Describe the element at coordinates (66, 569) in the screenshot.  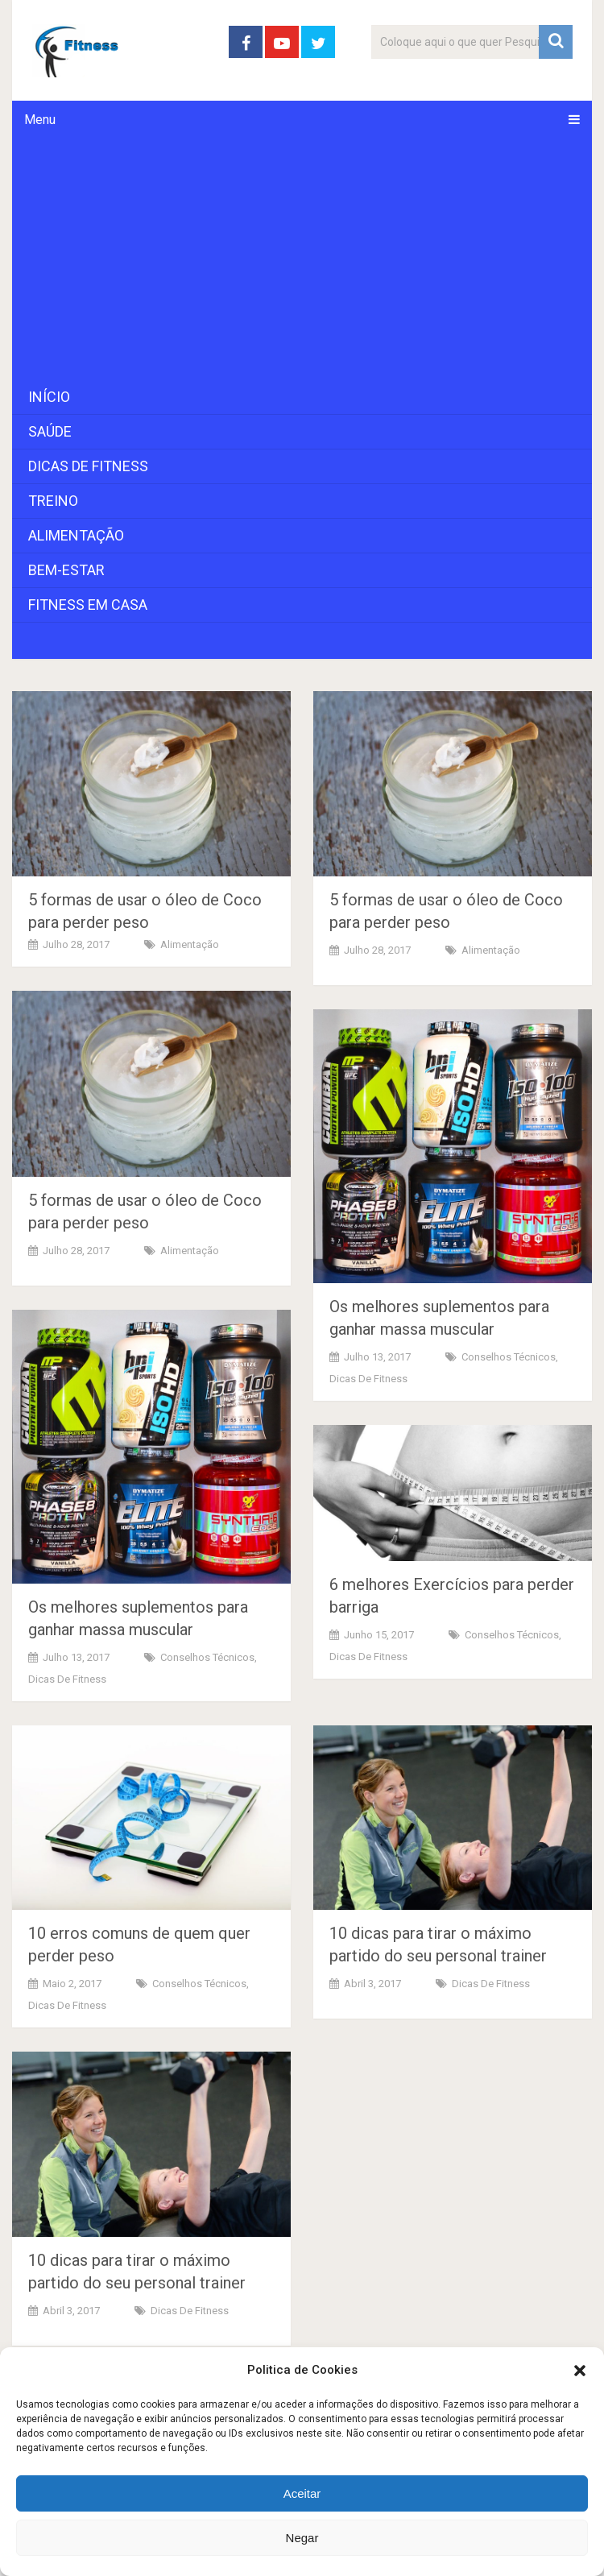
I see `Bem-Estar` at that location.